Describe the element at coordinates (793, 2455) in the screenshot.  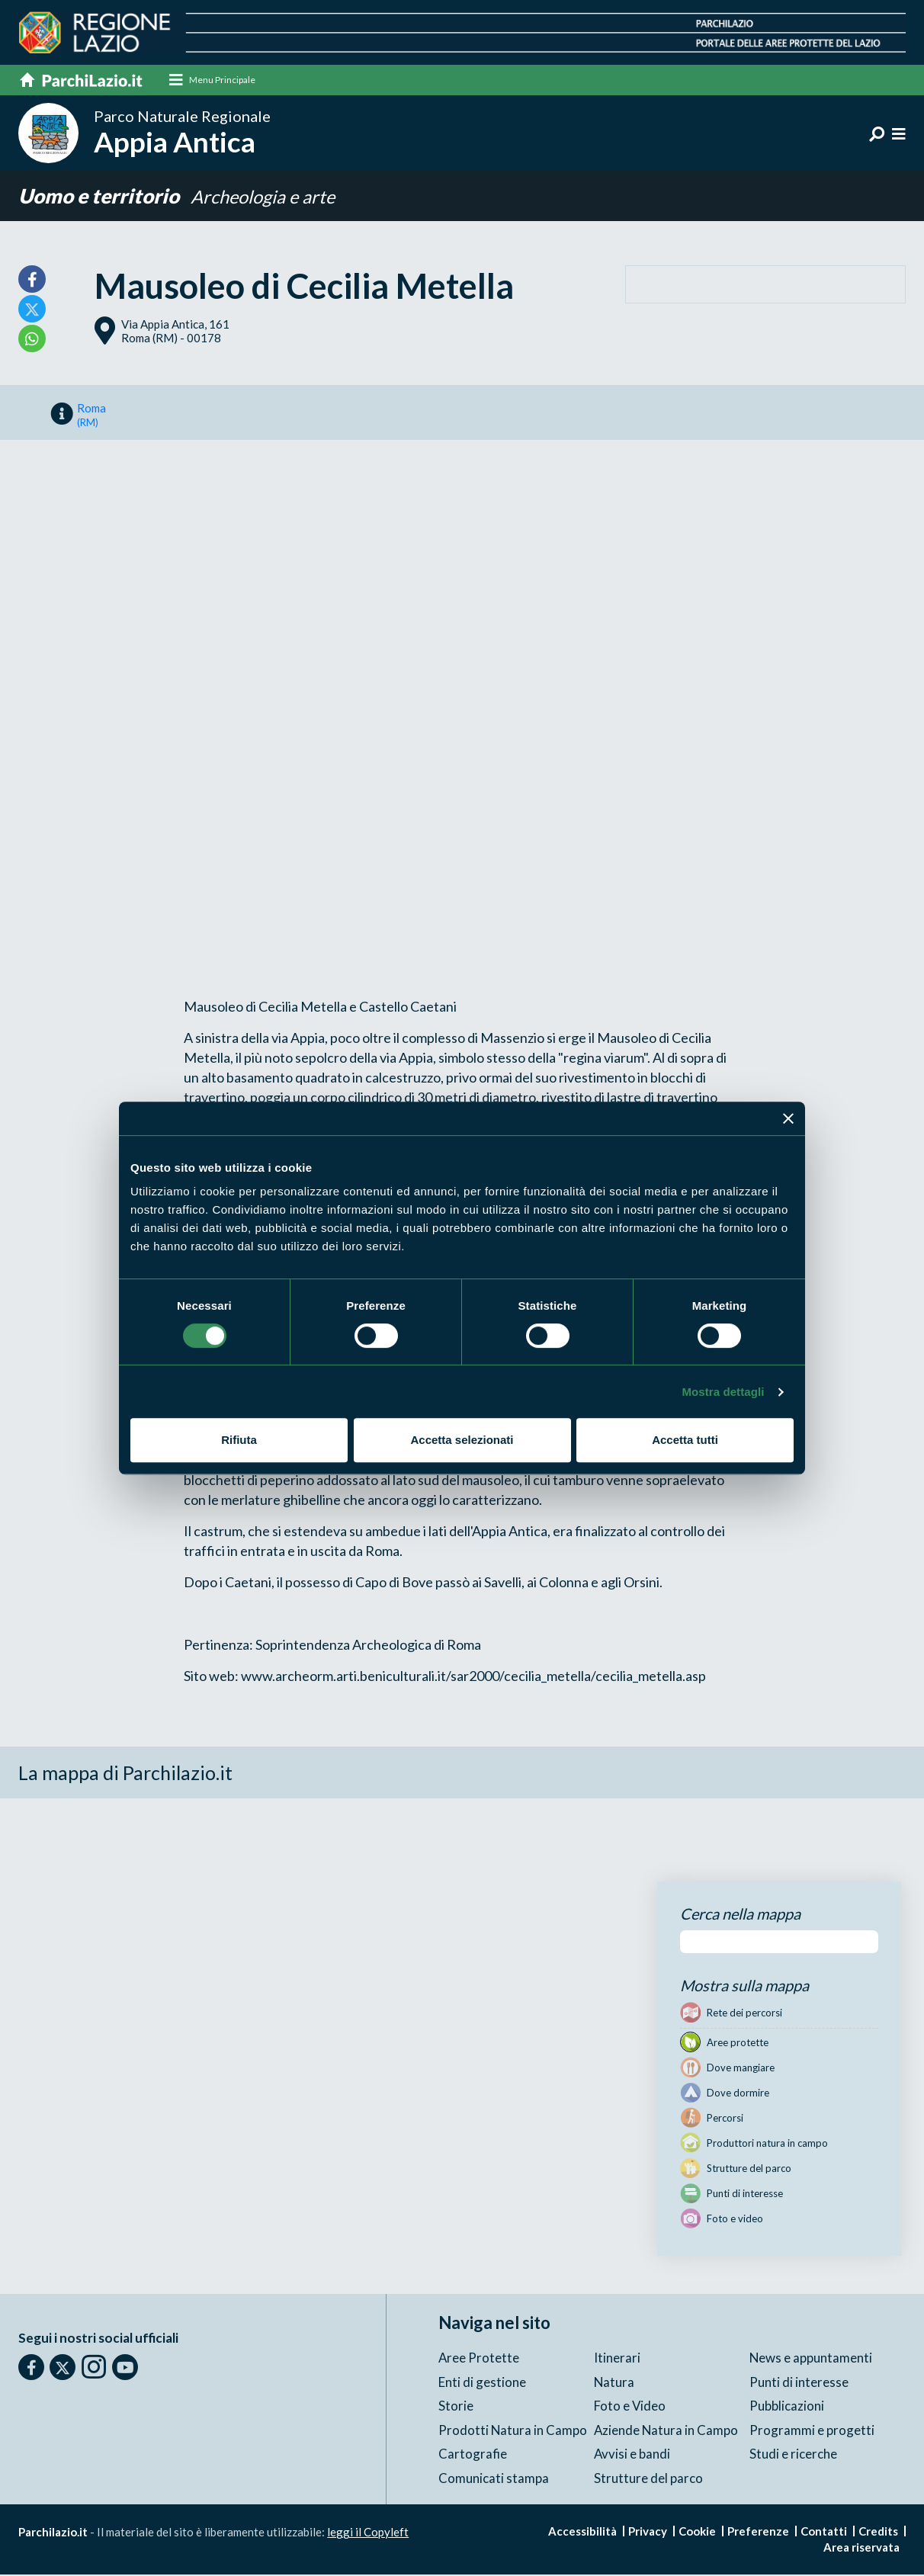
I see `Studi e ricerche` at that location.